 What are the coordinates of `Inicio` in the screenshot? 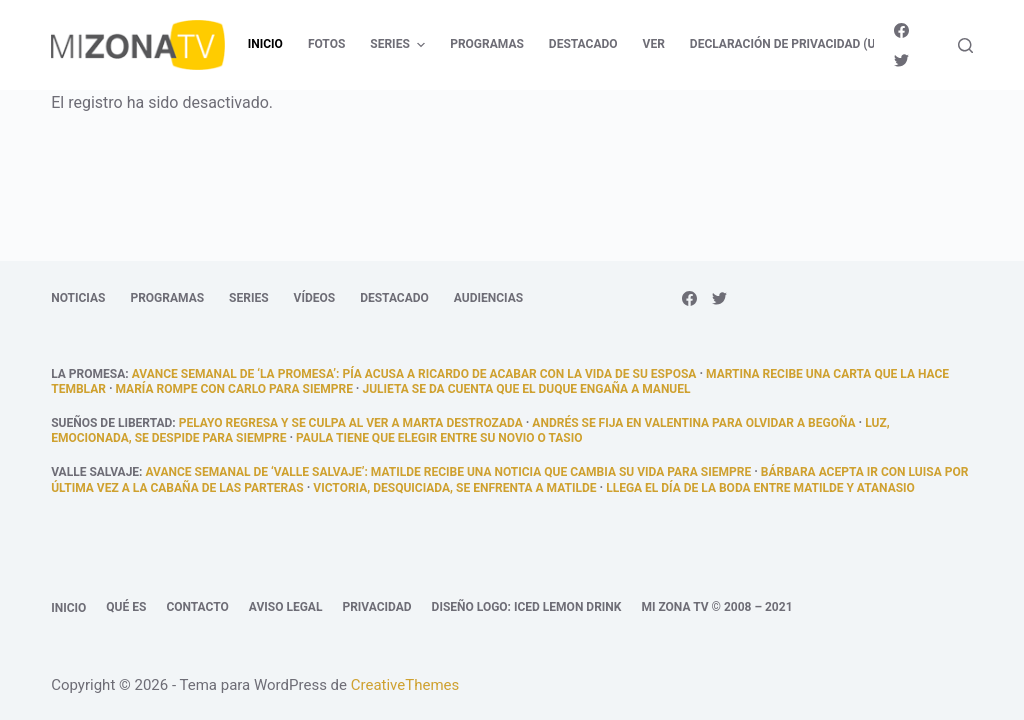 It's located at (68, 608).